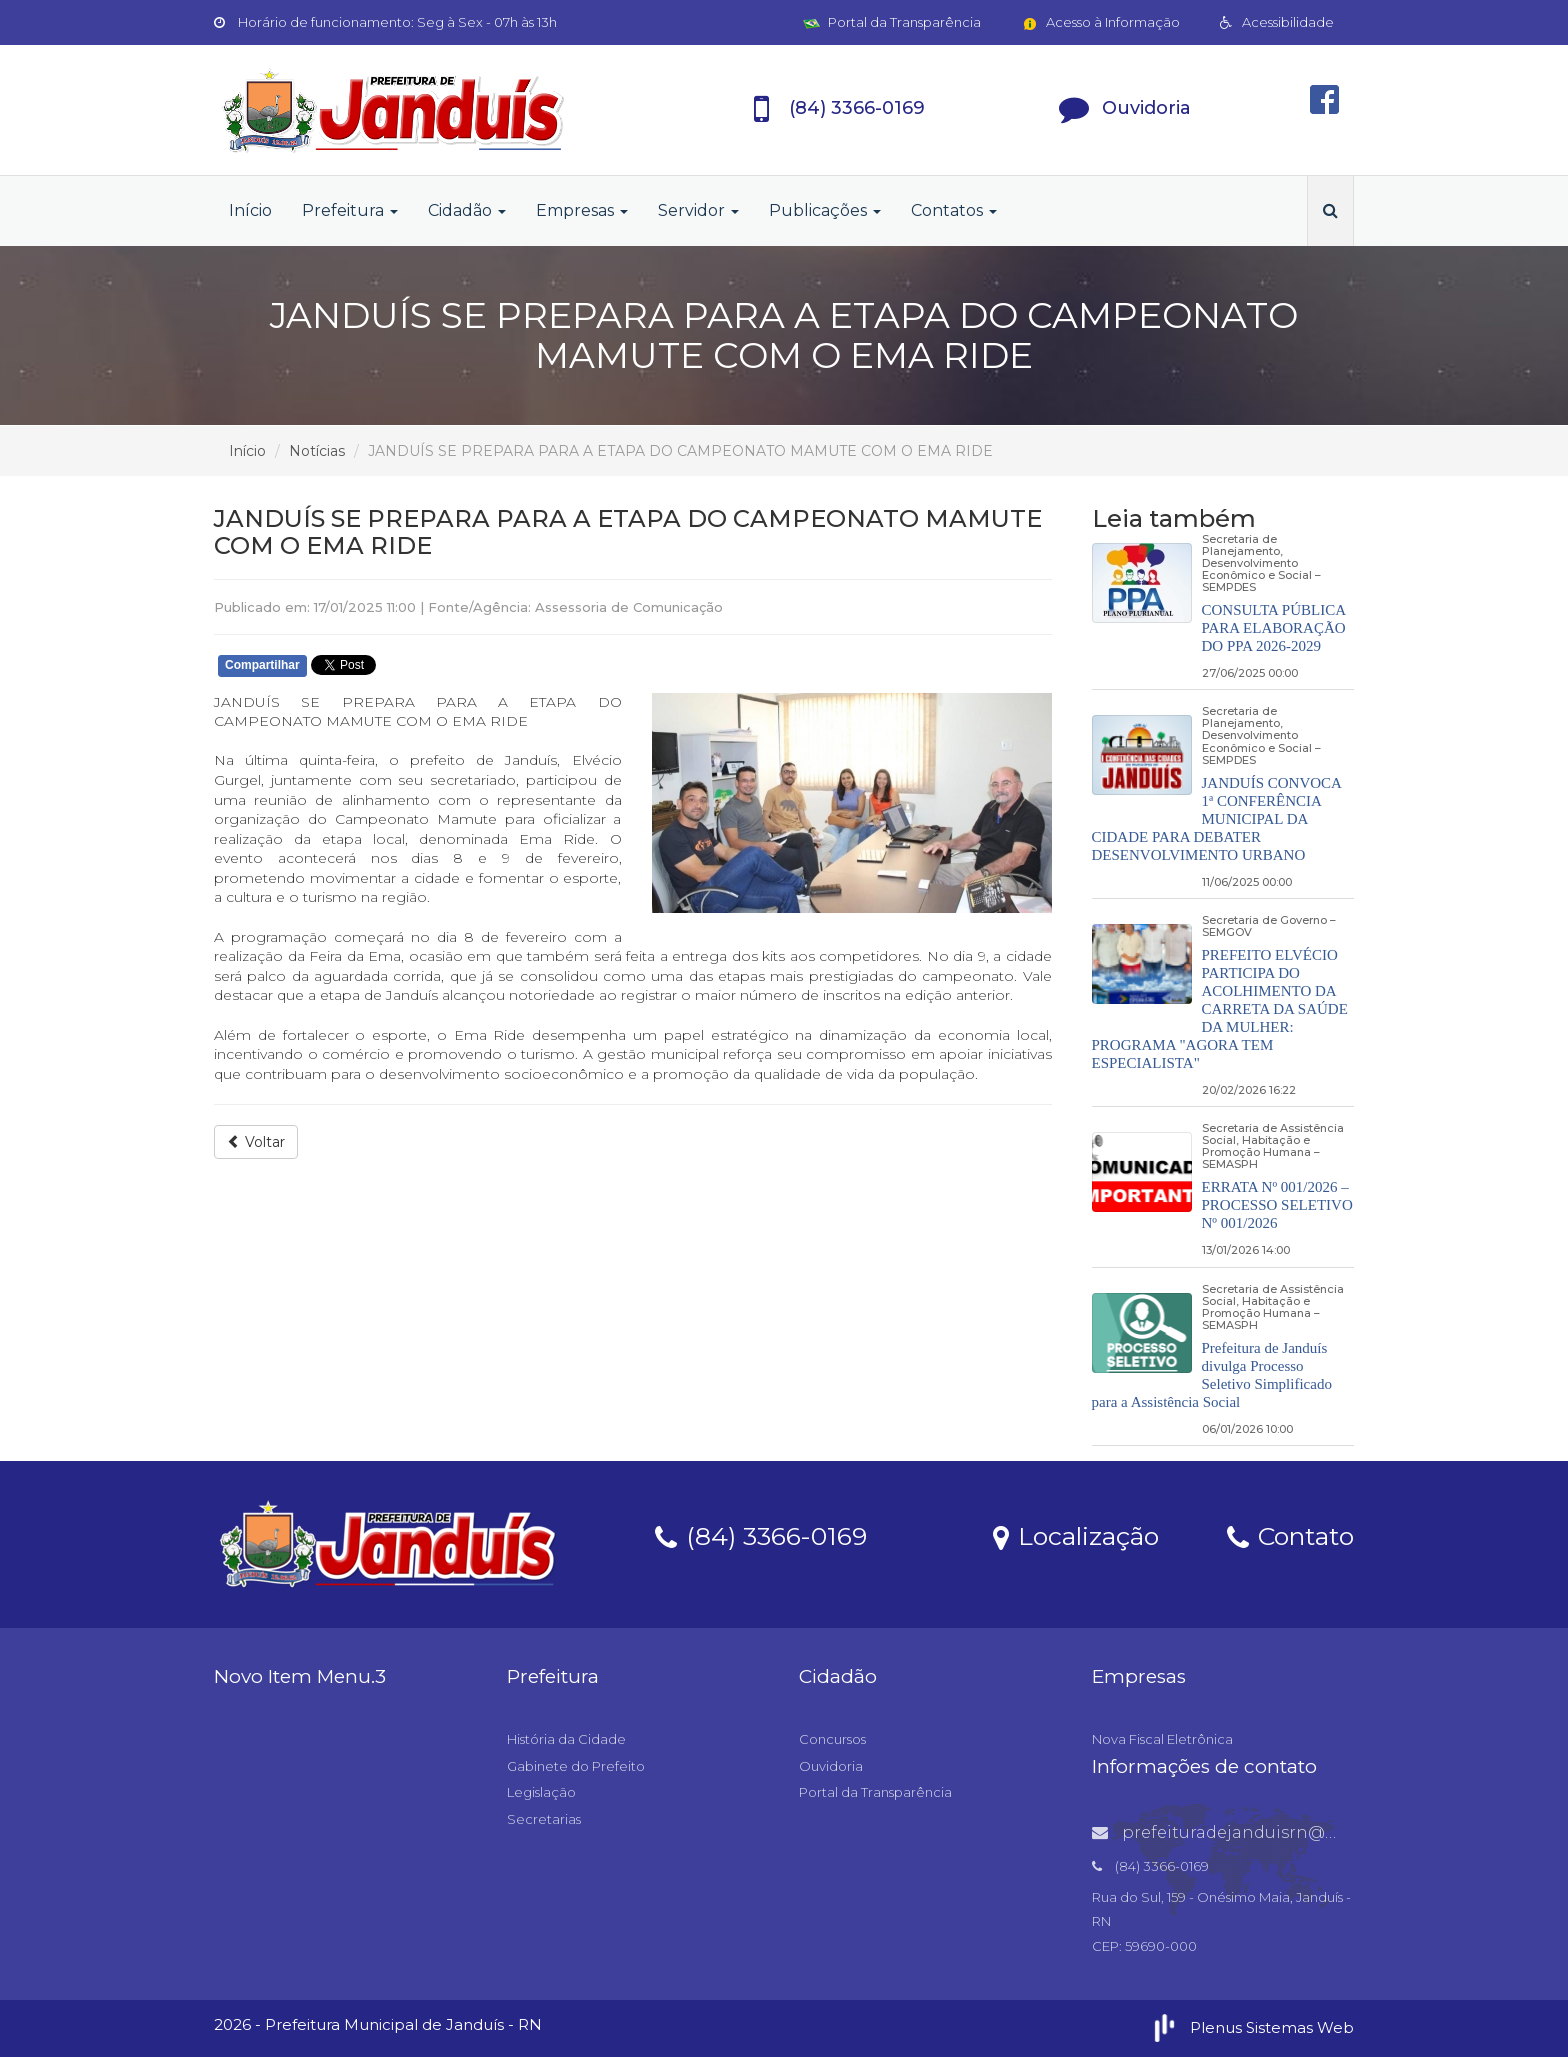  What do you see at coordinates (832, 1739) in the screenshot?
I see `Concursos` at bounding box center [832, 1739].